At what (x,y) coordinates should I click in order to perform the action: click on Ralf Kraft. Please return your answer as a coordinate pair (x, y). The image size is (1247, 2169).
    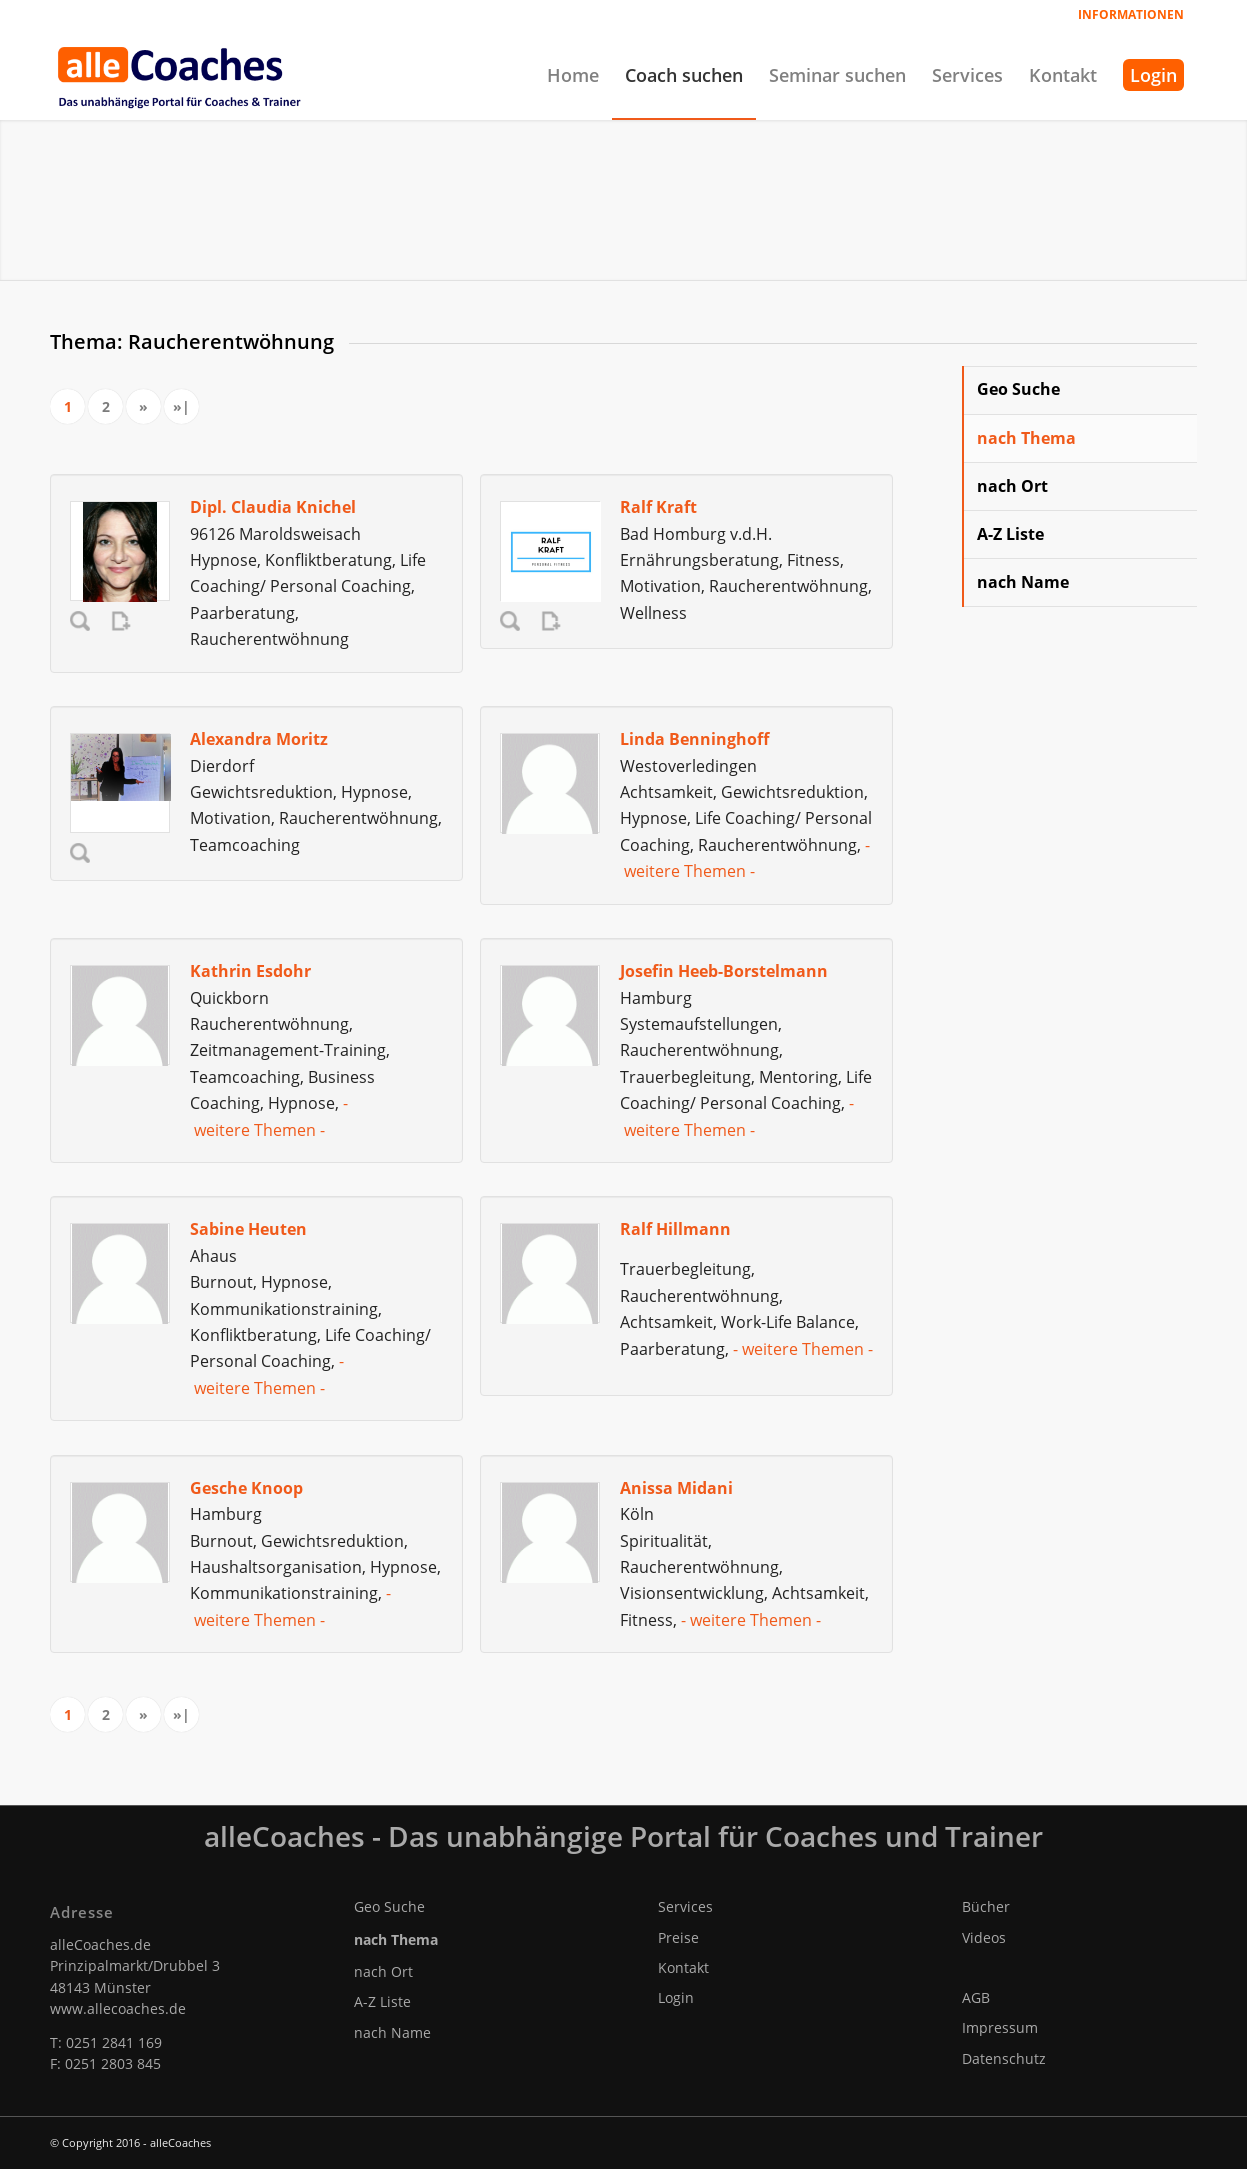
    Looking at the image, I should click on (658, 507).